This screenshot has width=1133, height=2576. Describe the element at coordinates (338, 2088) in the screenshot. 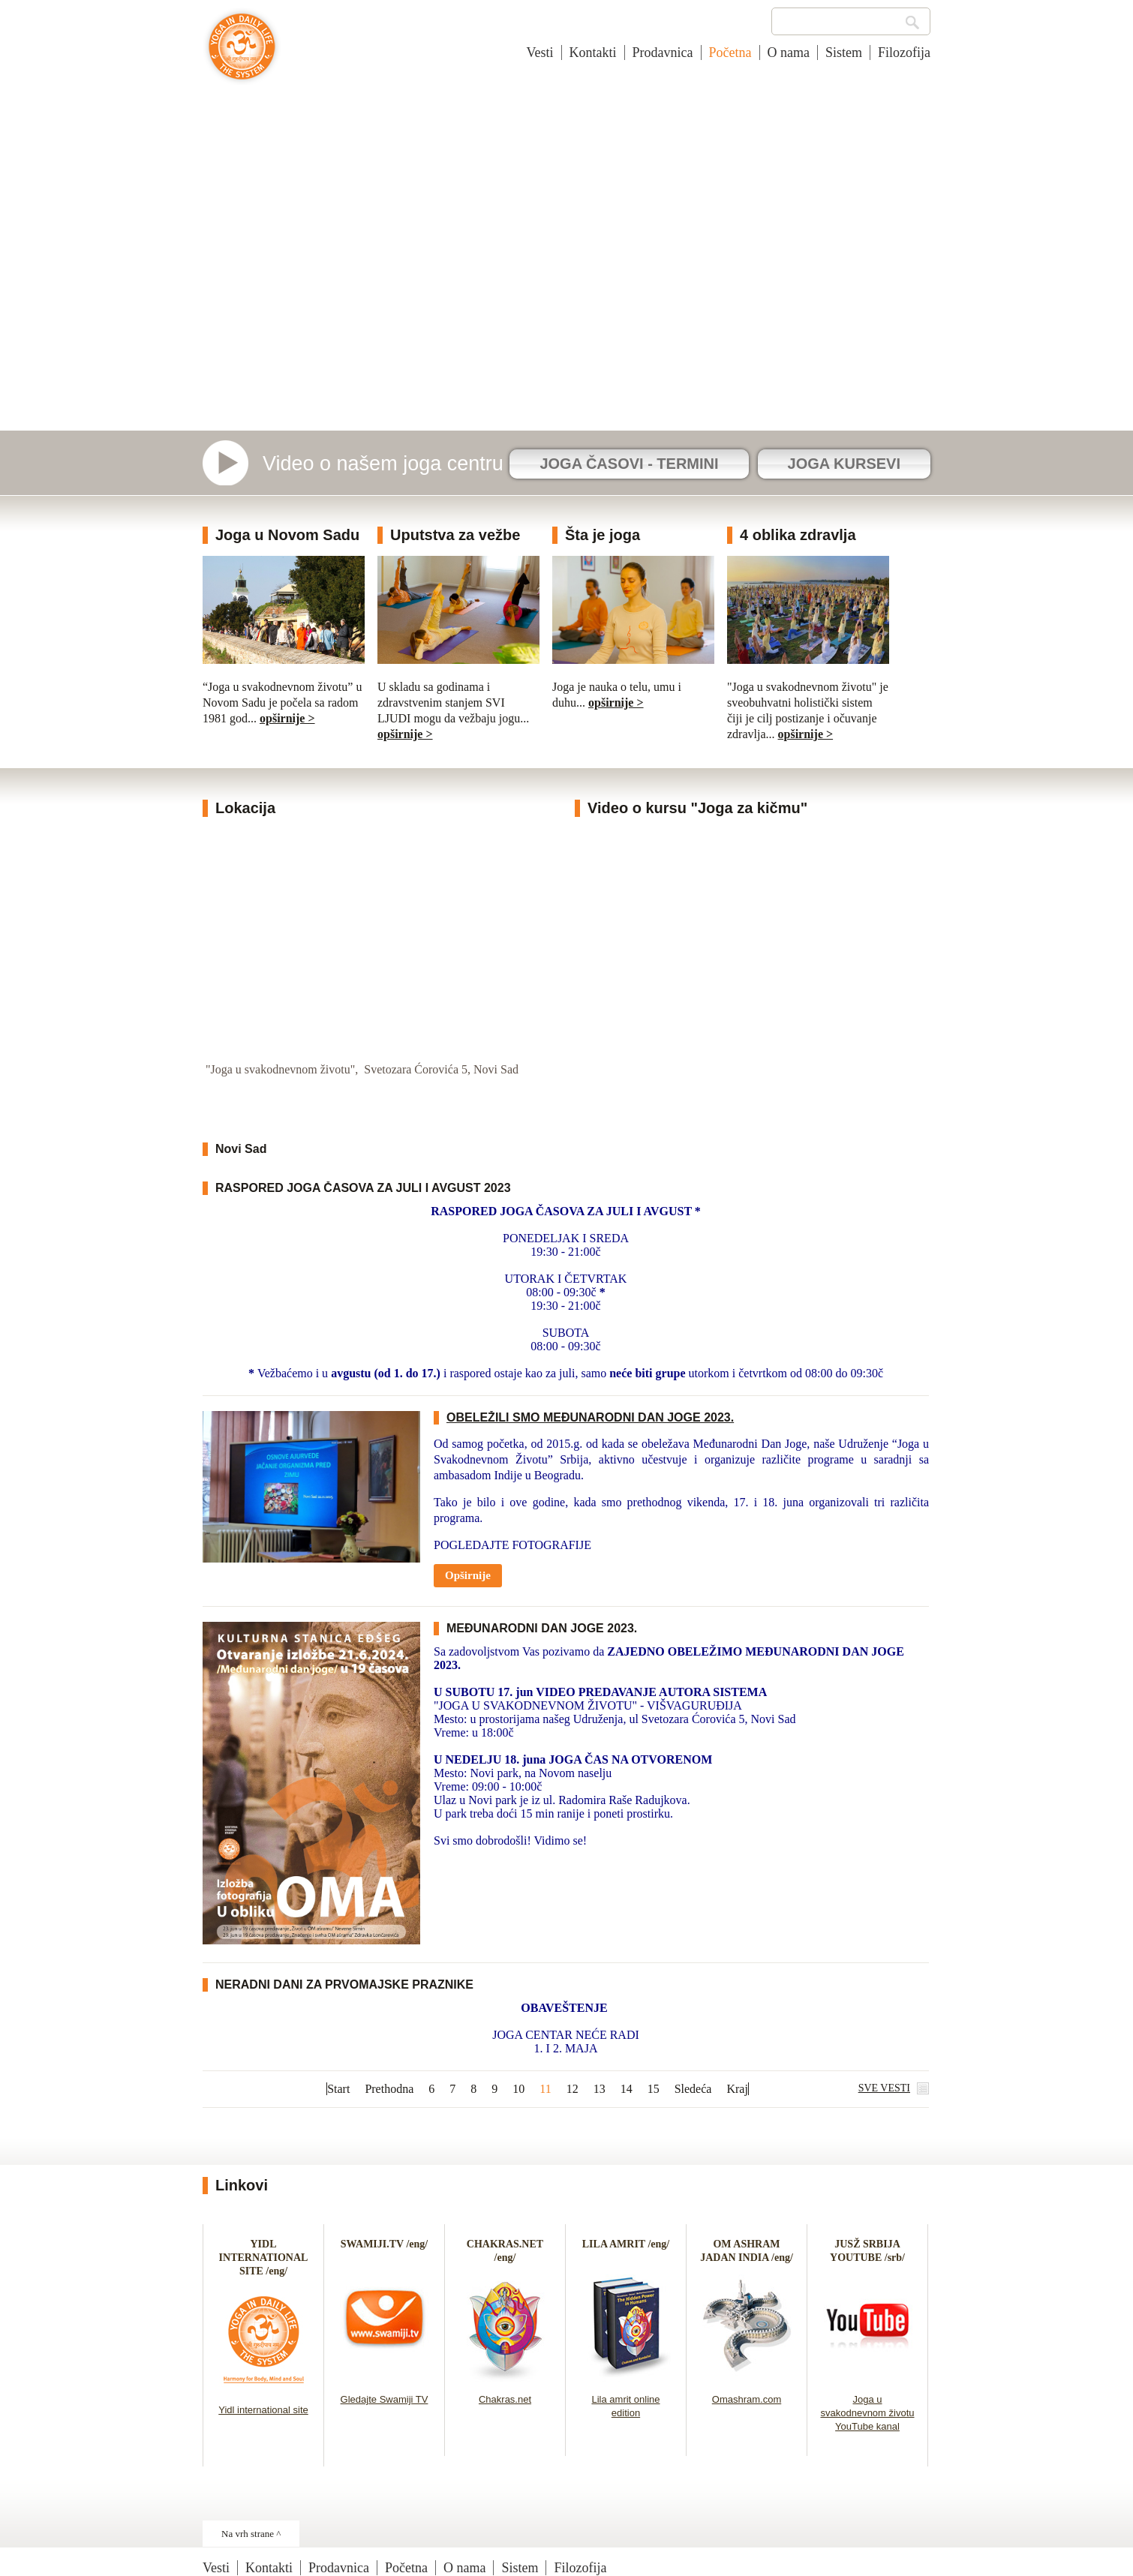

I see `Start` at that location.